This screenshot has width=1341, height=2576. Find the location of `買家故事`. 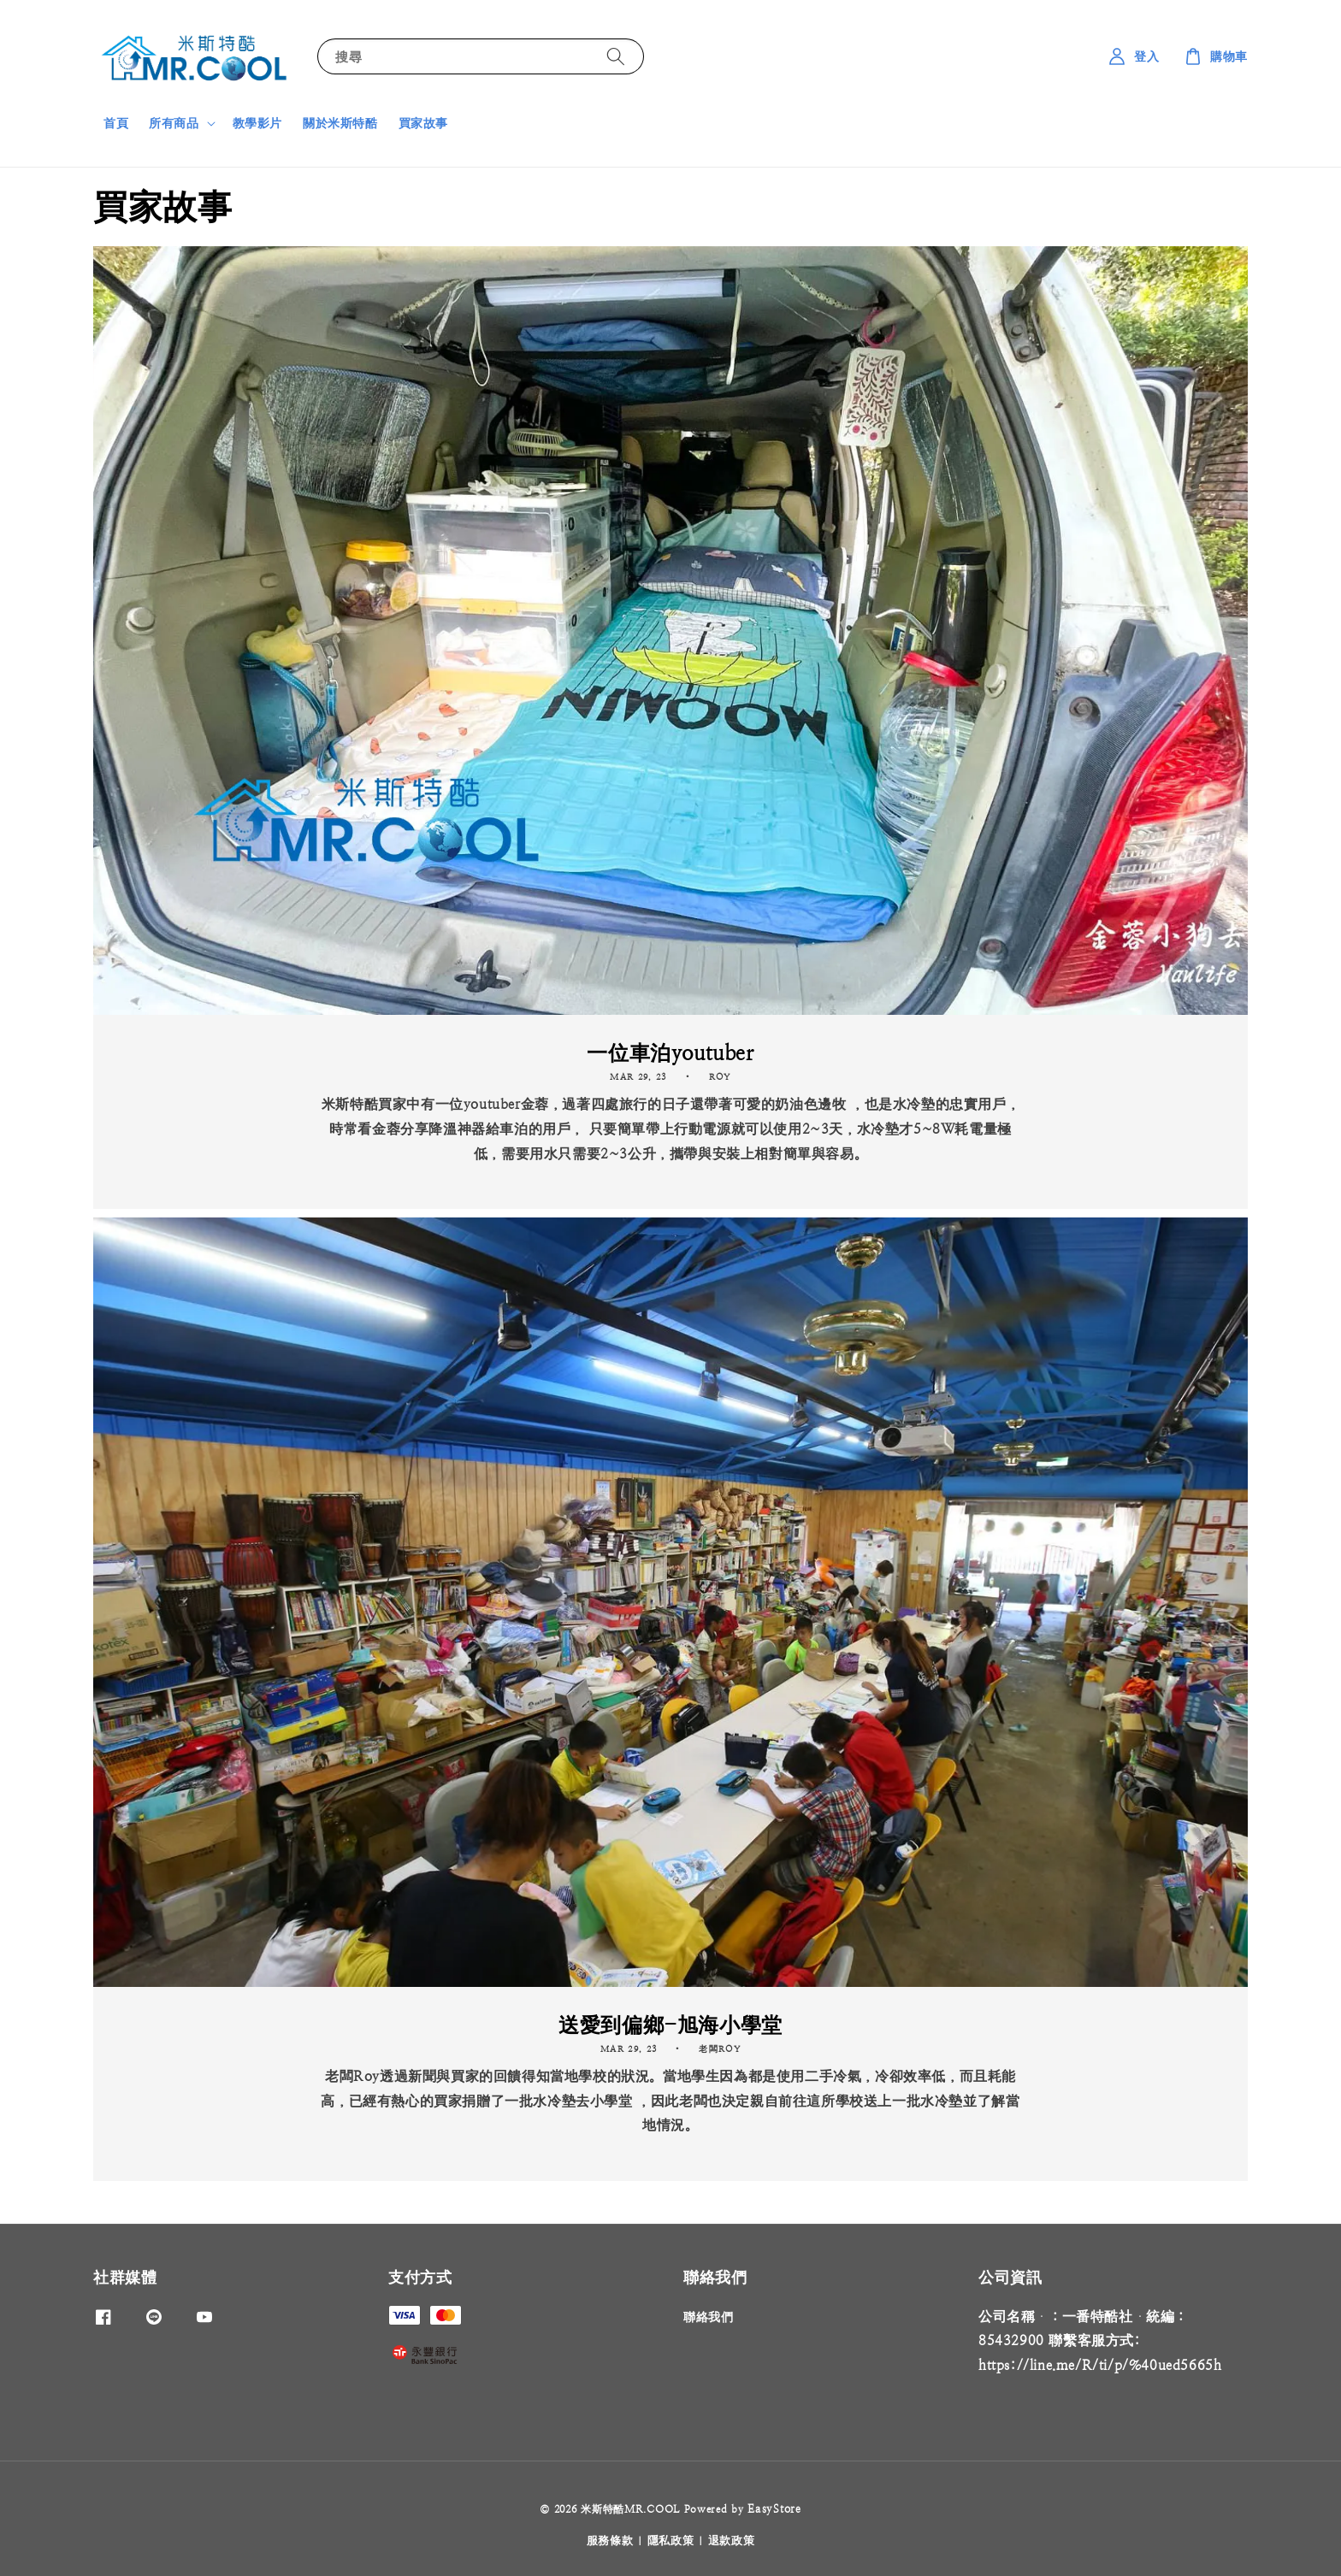

買家故事 is located at coordinates (423, 123).